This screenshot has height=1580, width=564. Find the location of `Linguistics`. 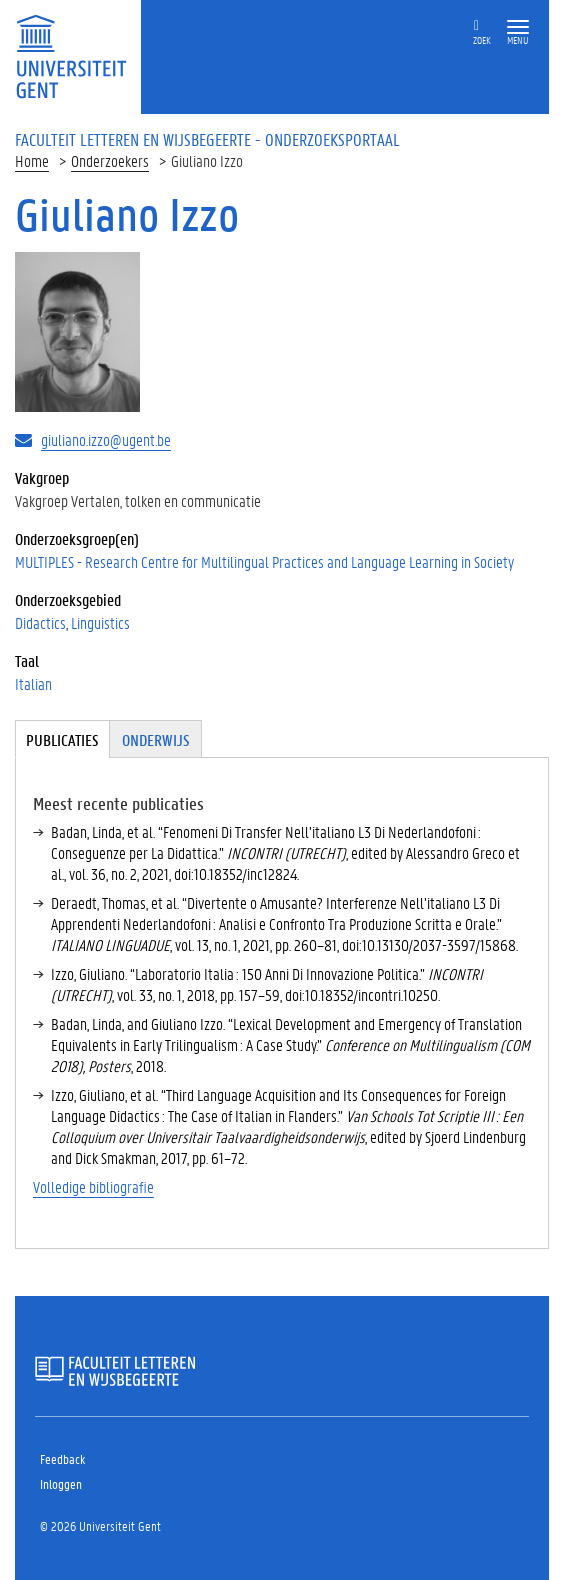

Linguistics is located at coordinates (100, 622).